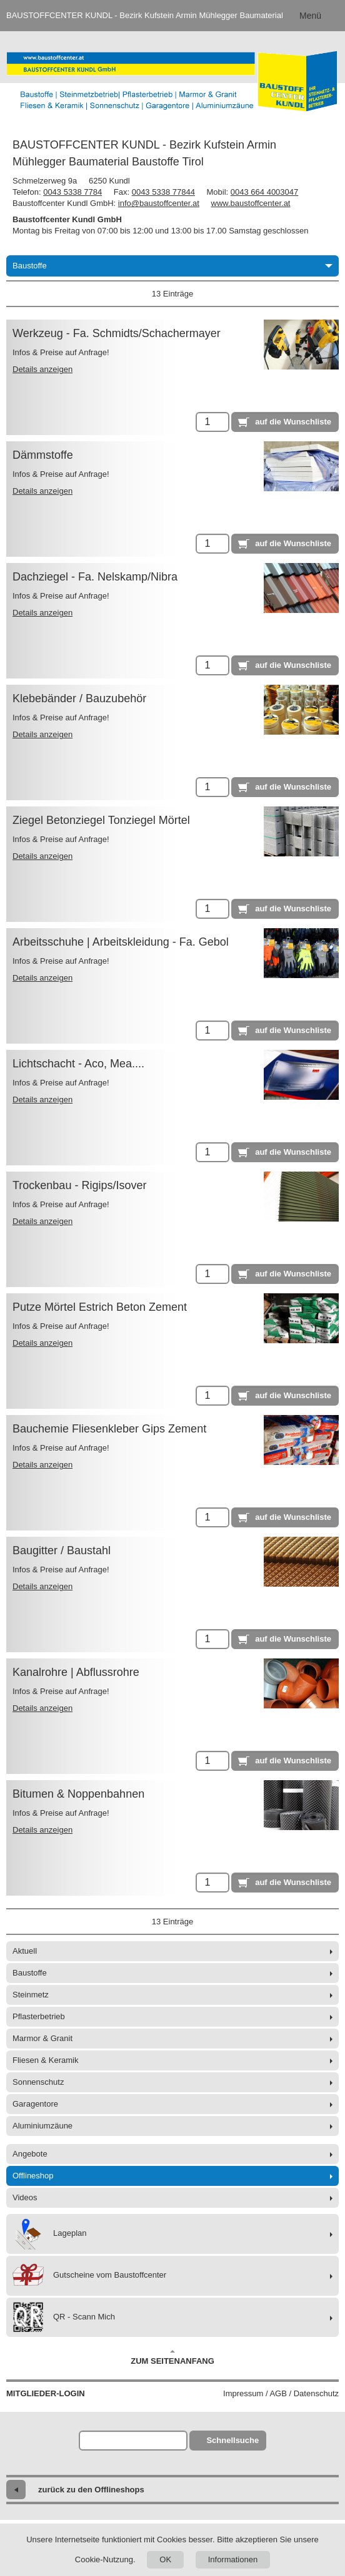  I want to click on Fliesen & Keramik, so click(45, 2060).